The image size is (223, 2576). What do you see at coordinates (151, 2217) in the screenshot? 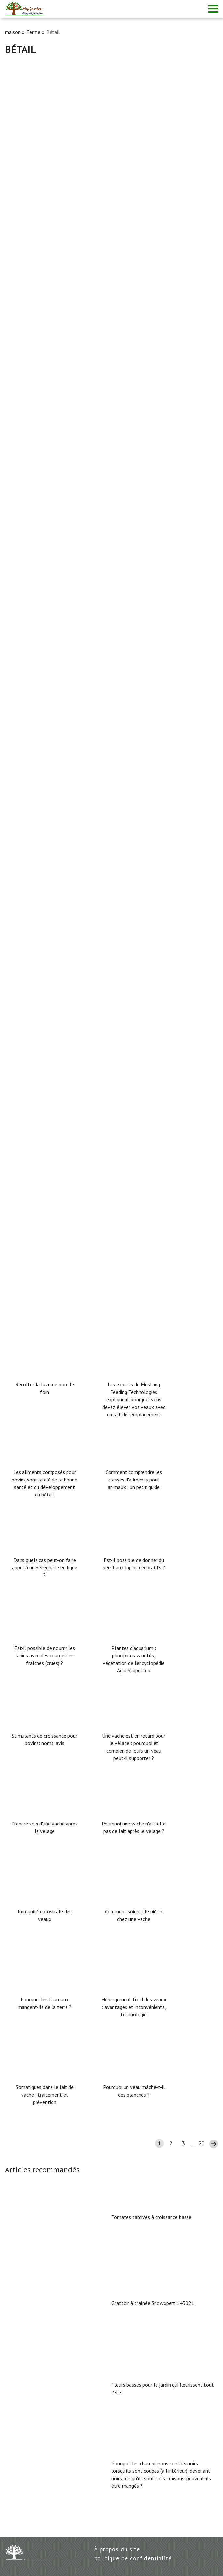
I see `Tomates tardives à croissance basse` at bounding box center [151, 2217].